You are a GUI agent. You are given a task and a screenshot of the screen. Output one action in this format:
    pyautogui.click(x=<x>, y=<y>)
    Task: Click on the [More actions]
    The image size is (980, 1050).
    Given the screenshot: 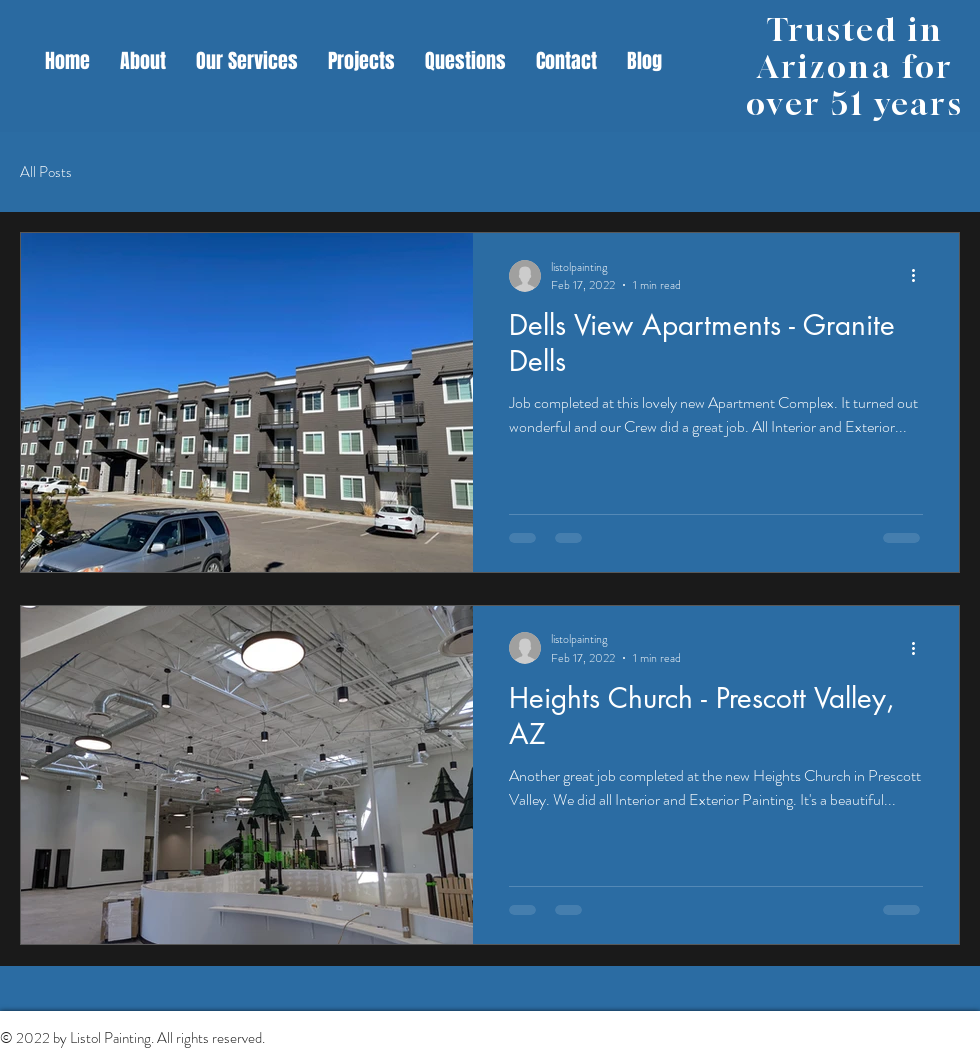 What is the action you would take?
    pyautogui.click(x=920, y=276)
    